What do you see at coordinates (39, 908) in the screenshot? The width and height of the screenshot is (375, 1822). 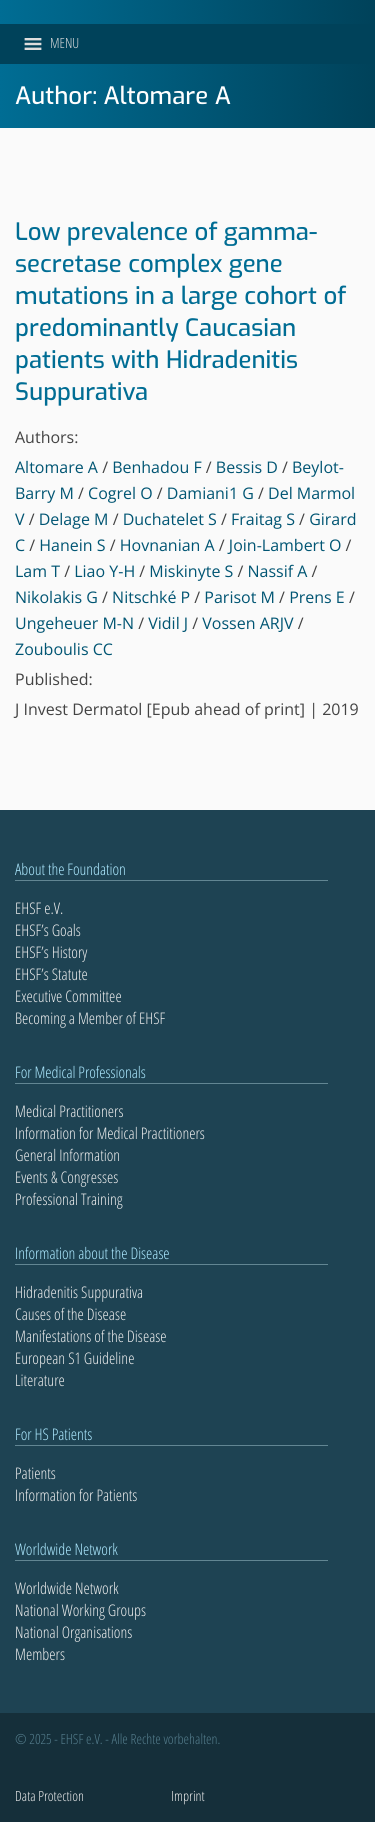 I see `EHSF e.V.` at bounding box center [39, 908].